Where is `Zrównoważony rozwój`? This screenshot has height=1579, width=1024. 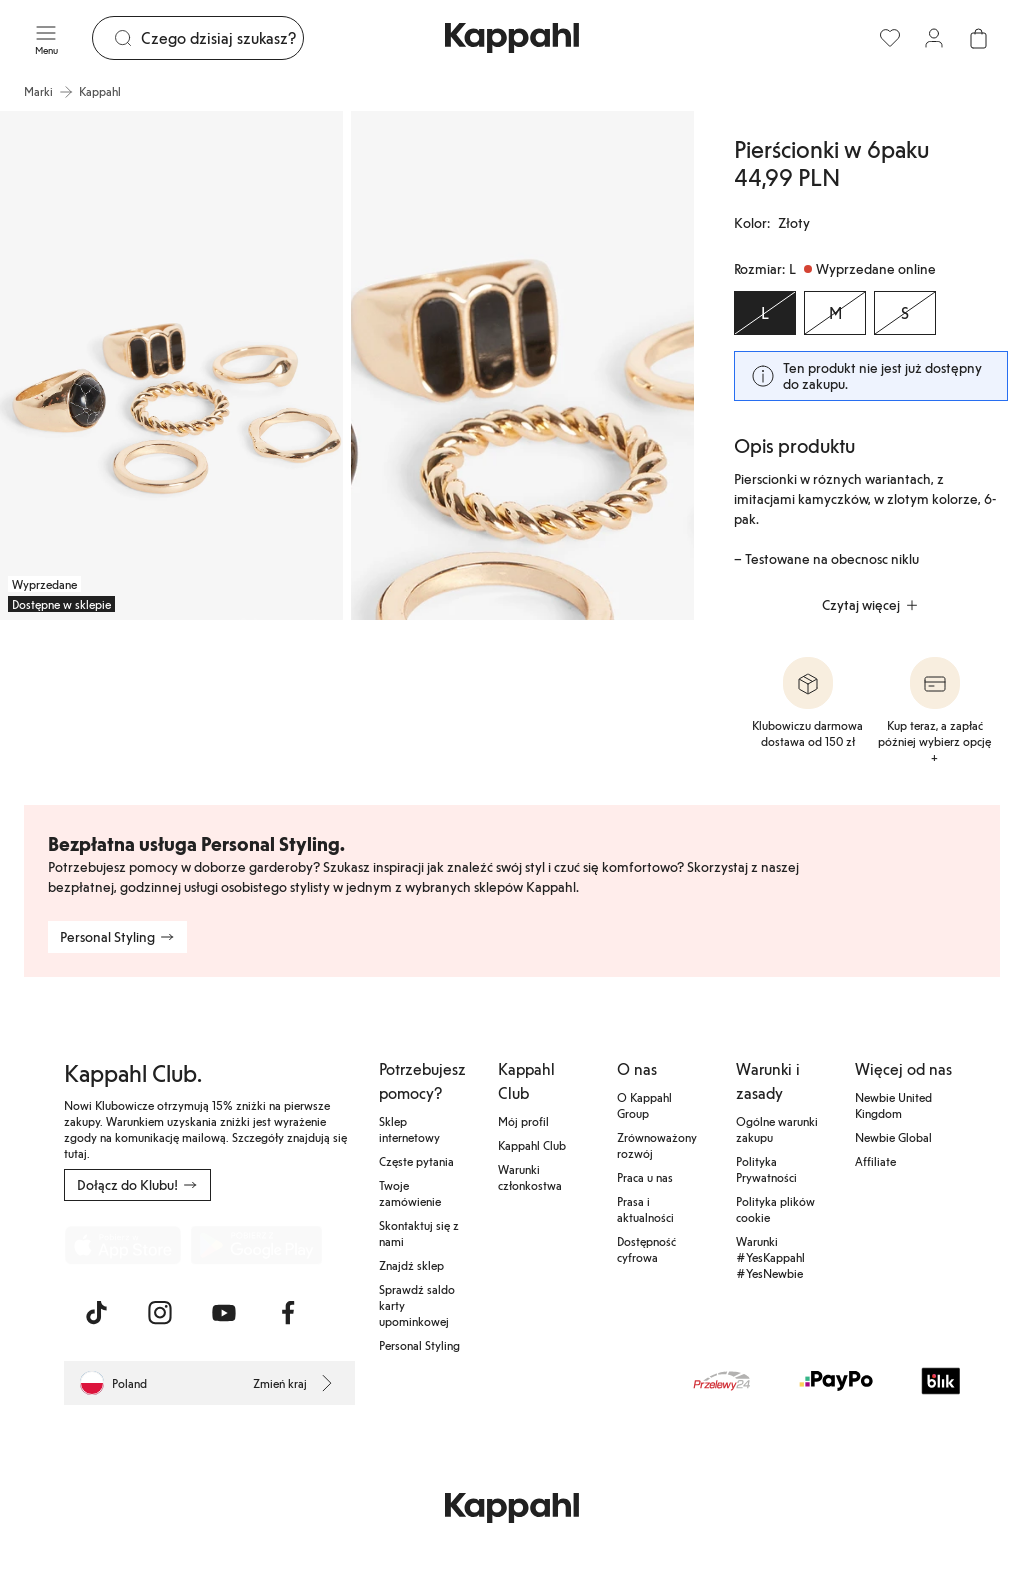
Zrównoważony rozwój is located at coordinates (657, 1145).